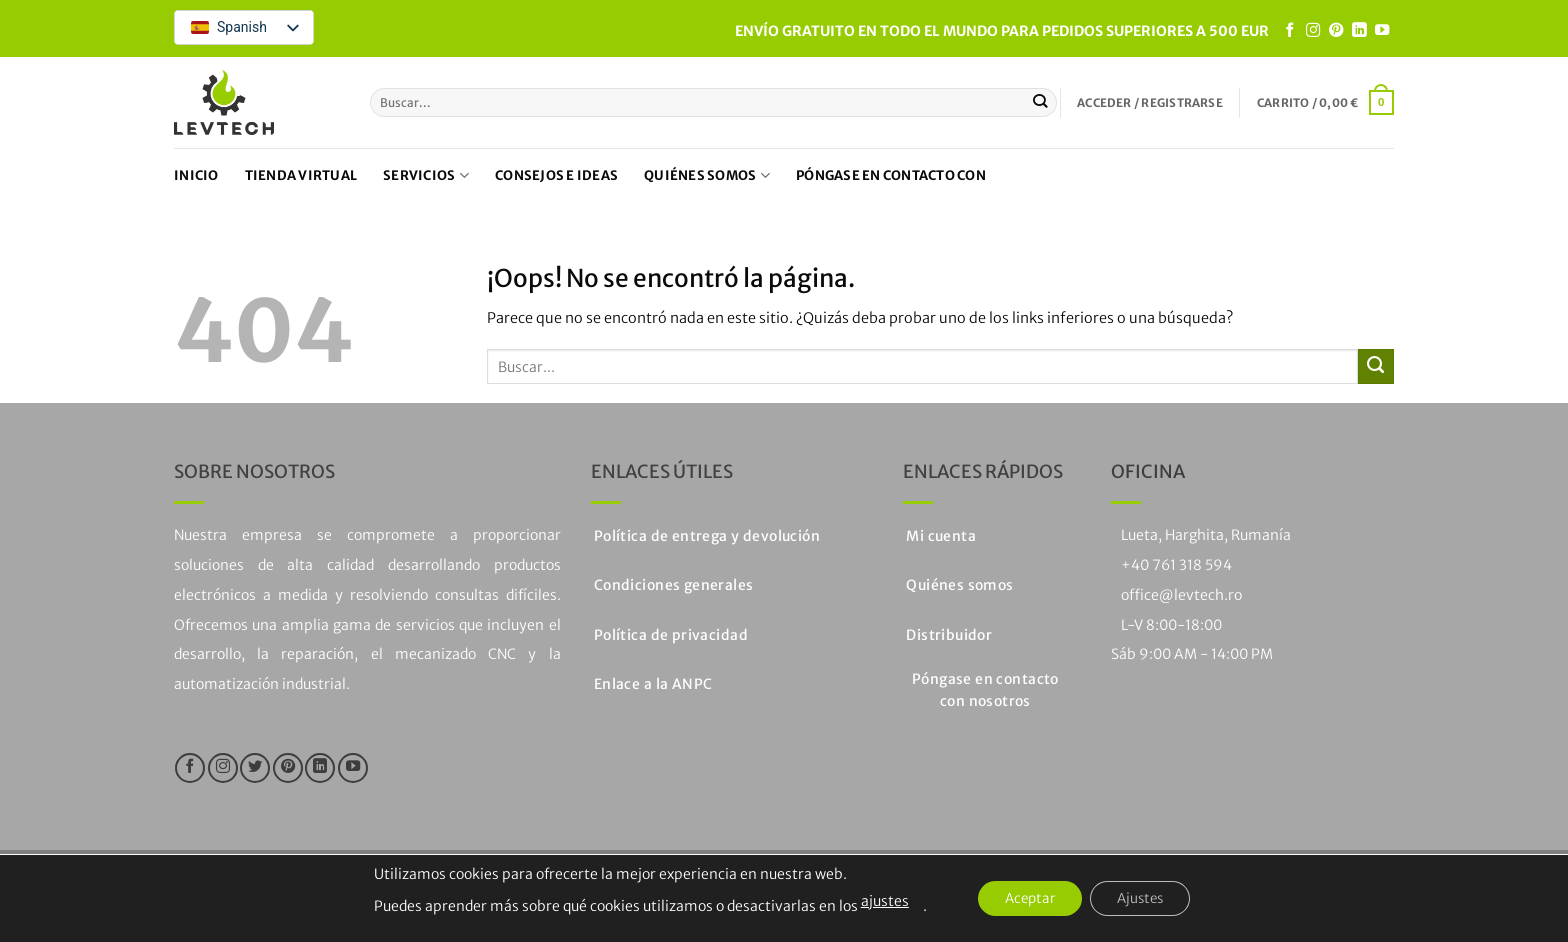  Describe the element at coordinates (1382, 31) in the screenshot. I see `[Síguenos en Youtube]` at that location.